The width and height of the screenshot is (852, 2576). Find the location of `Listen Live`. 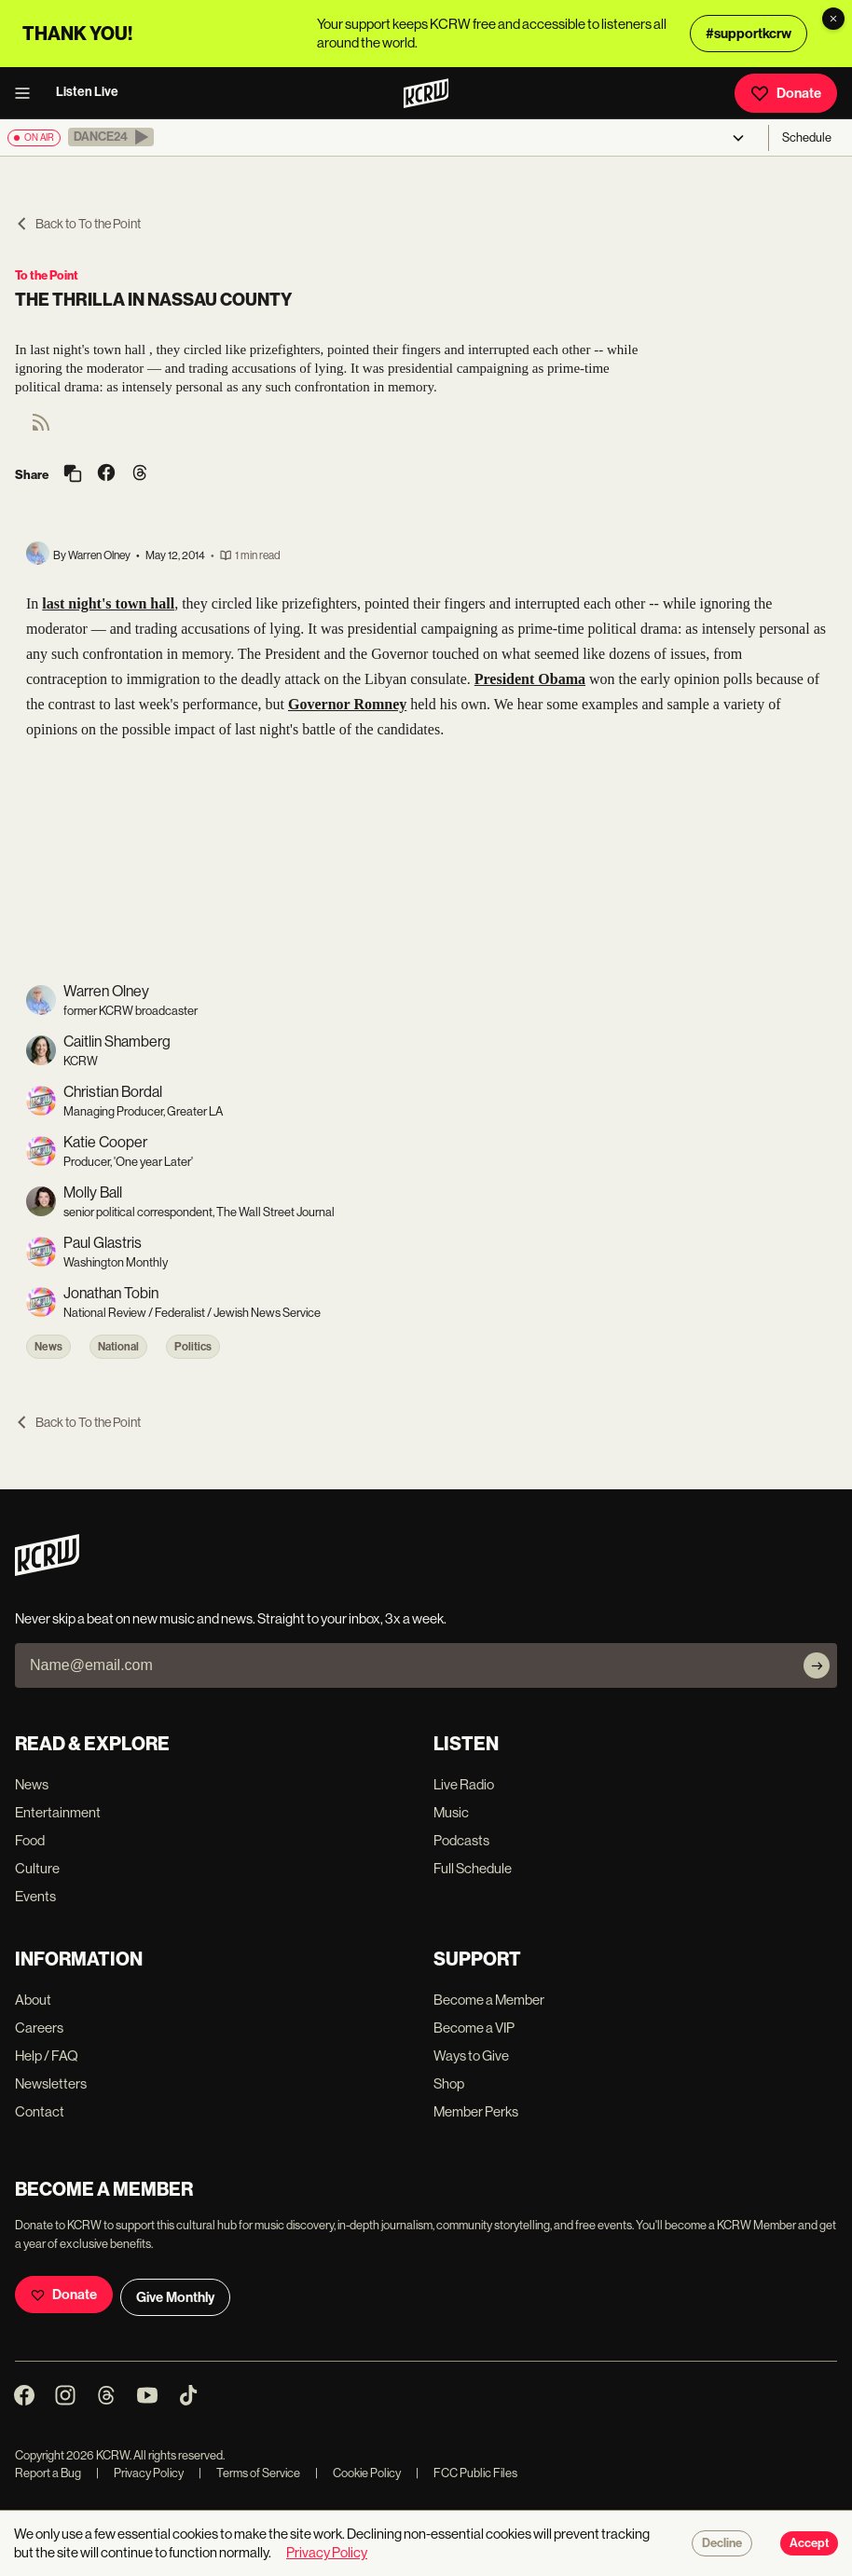

Listen Live is located at coordinates (87, 92).